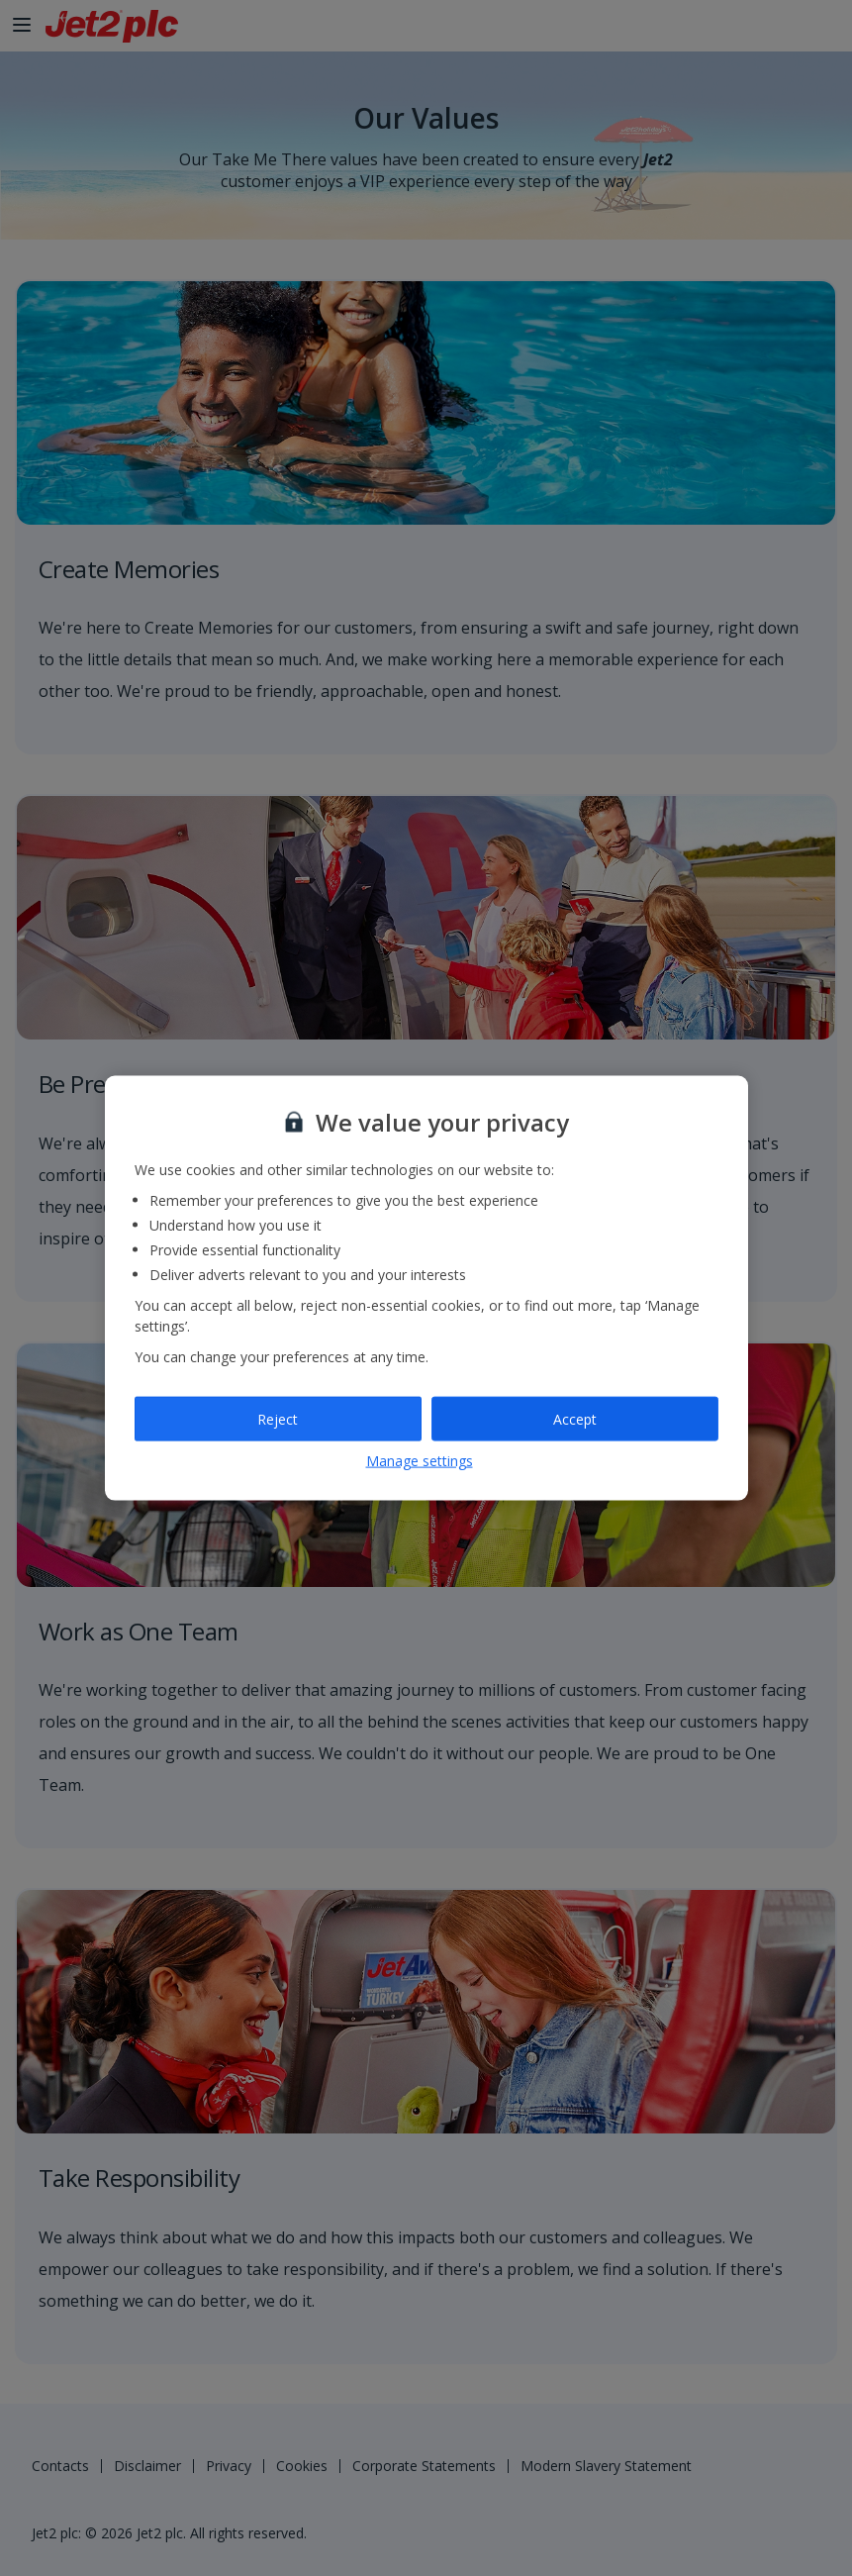  Describe the element at coordinates (575, 1418) in the screenshot. I see `Accept` at that location.